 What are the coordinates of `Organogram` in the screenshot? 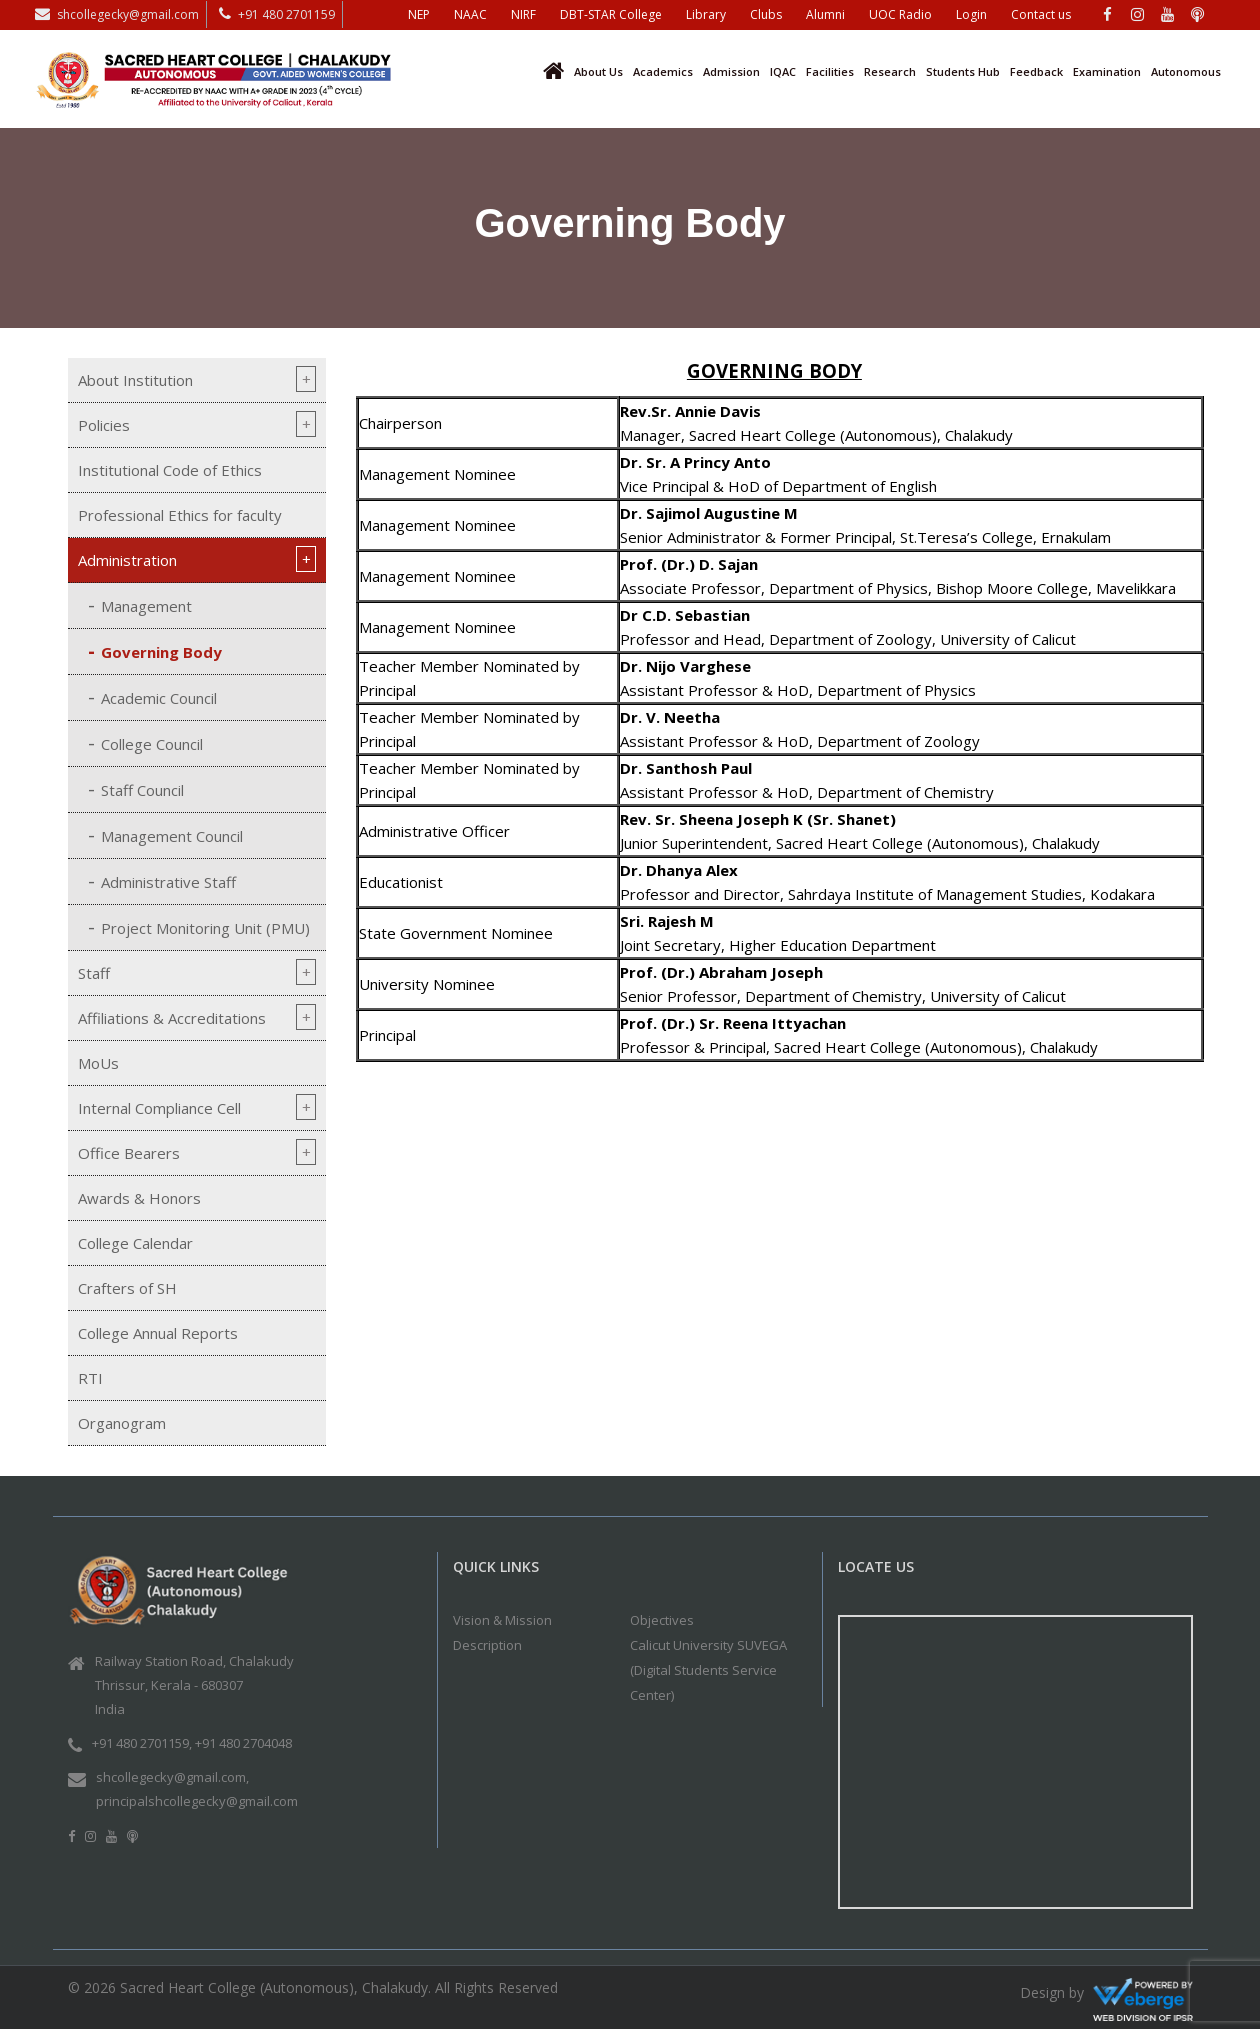 It's located at (122, 1423).